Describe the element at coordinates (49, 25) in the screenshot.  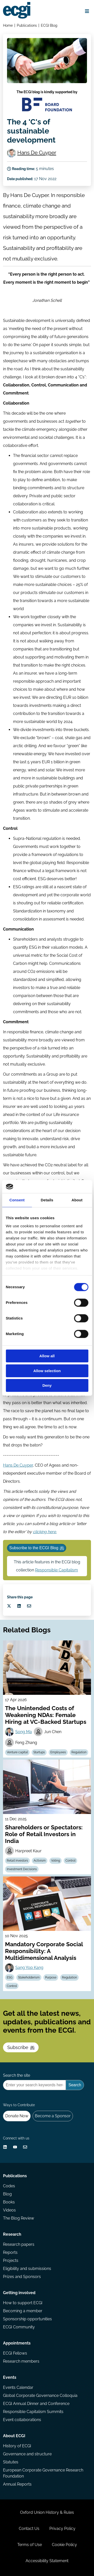
I see `ECGI Blog` at that location.